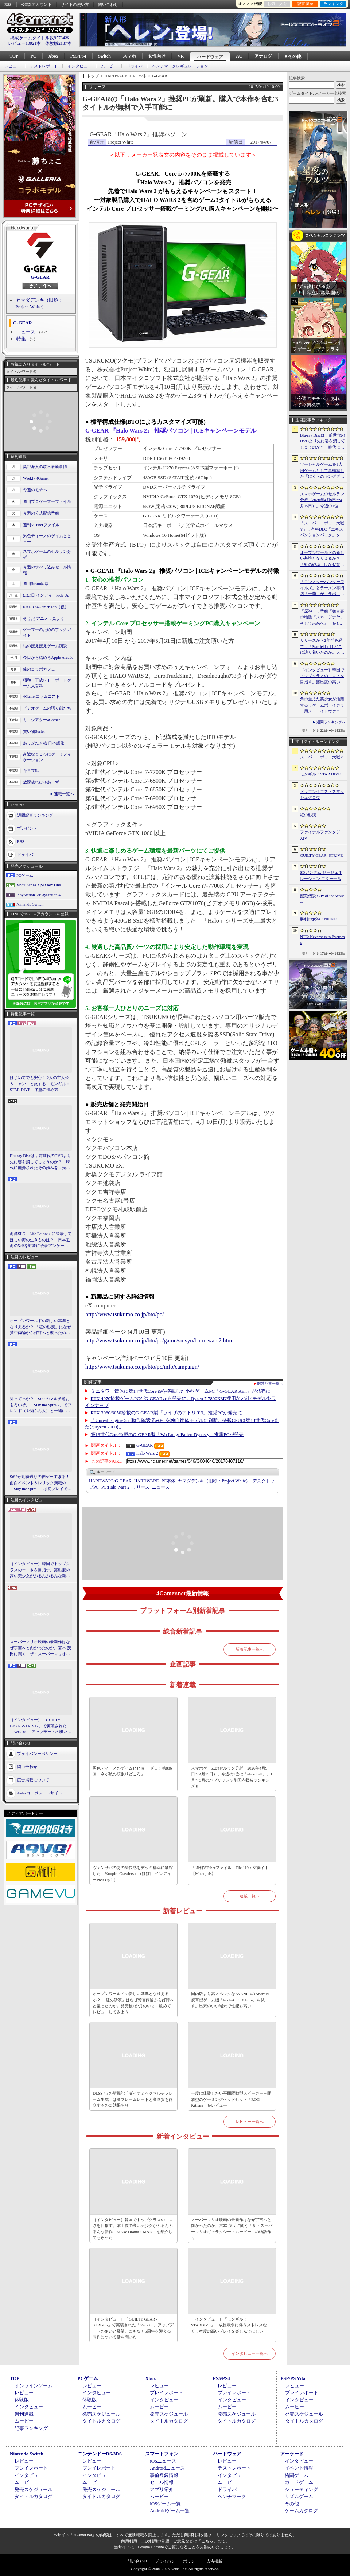 Image resolution: width=350 pixels, height=2576 pixels. I want to click on ニンテンドーDS/3DS, so click(100, 2453).